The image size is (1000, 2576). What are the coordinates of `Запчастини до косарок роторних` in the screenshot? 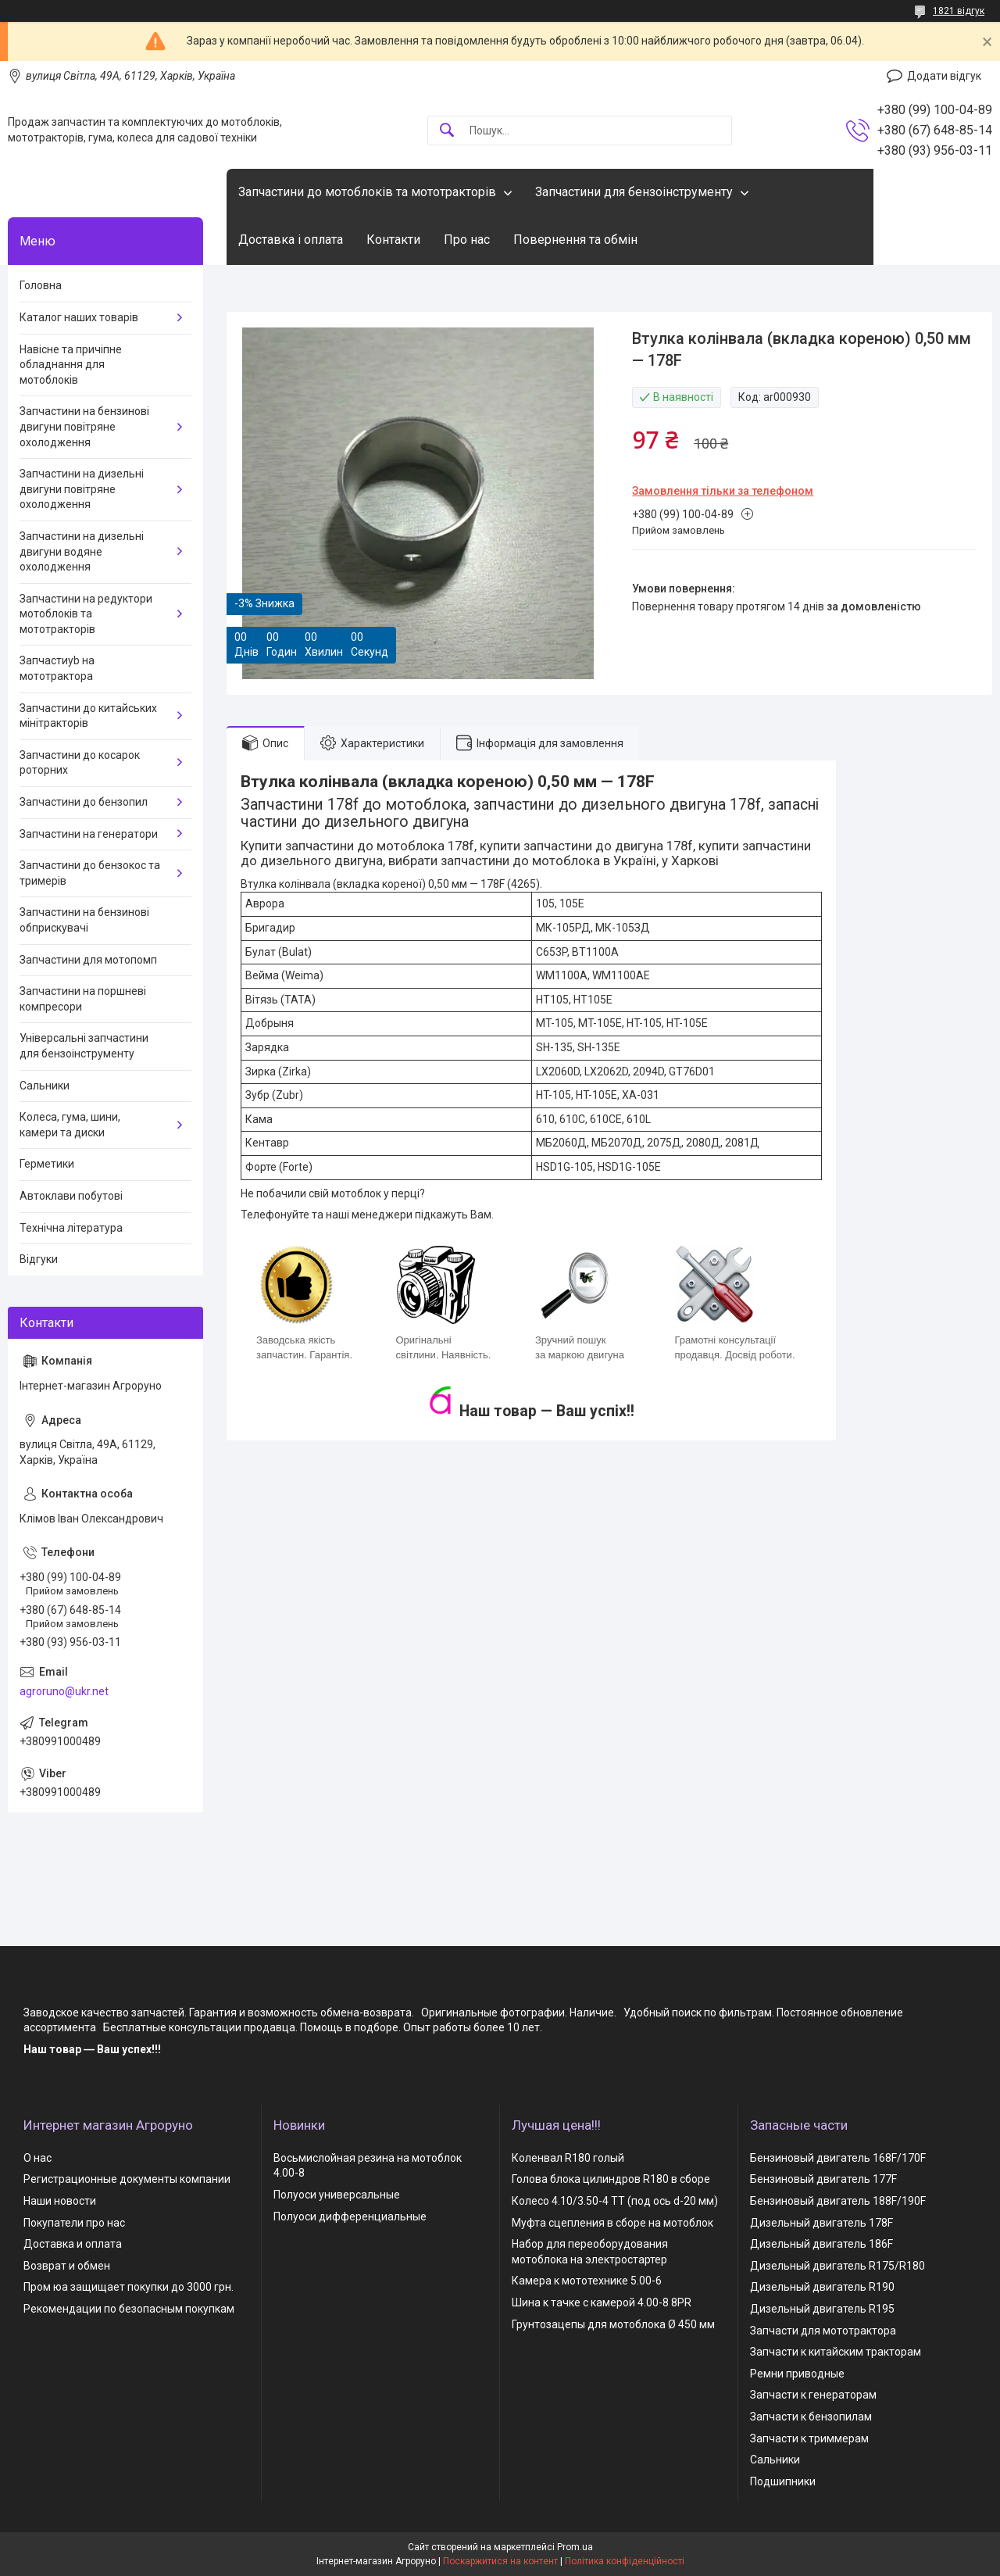 It's located at (80, 763).